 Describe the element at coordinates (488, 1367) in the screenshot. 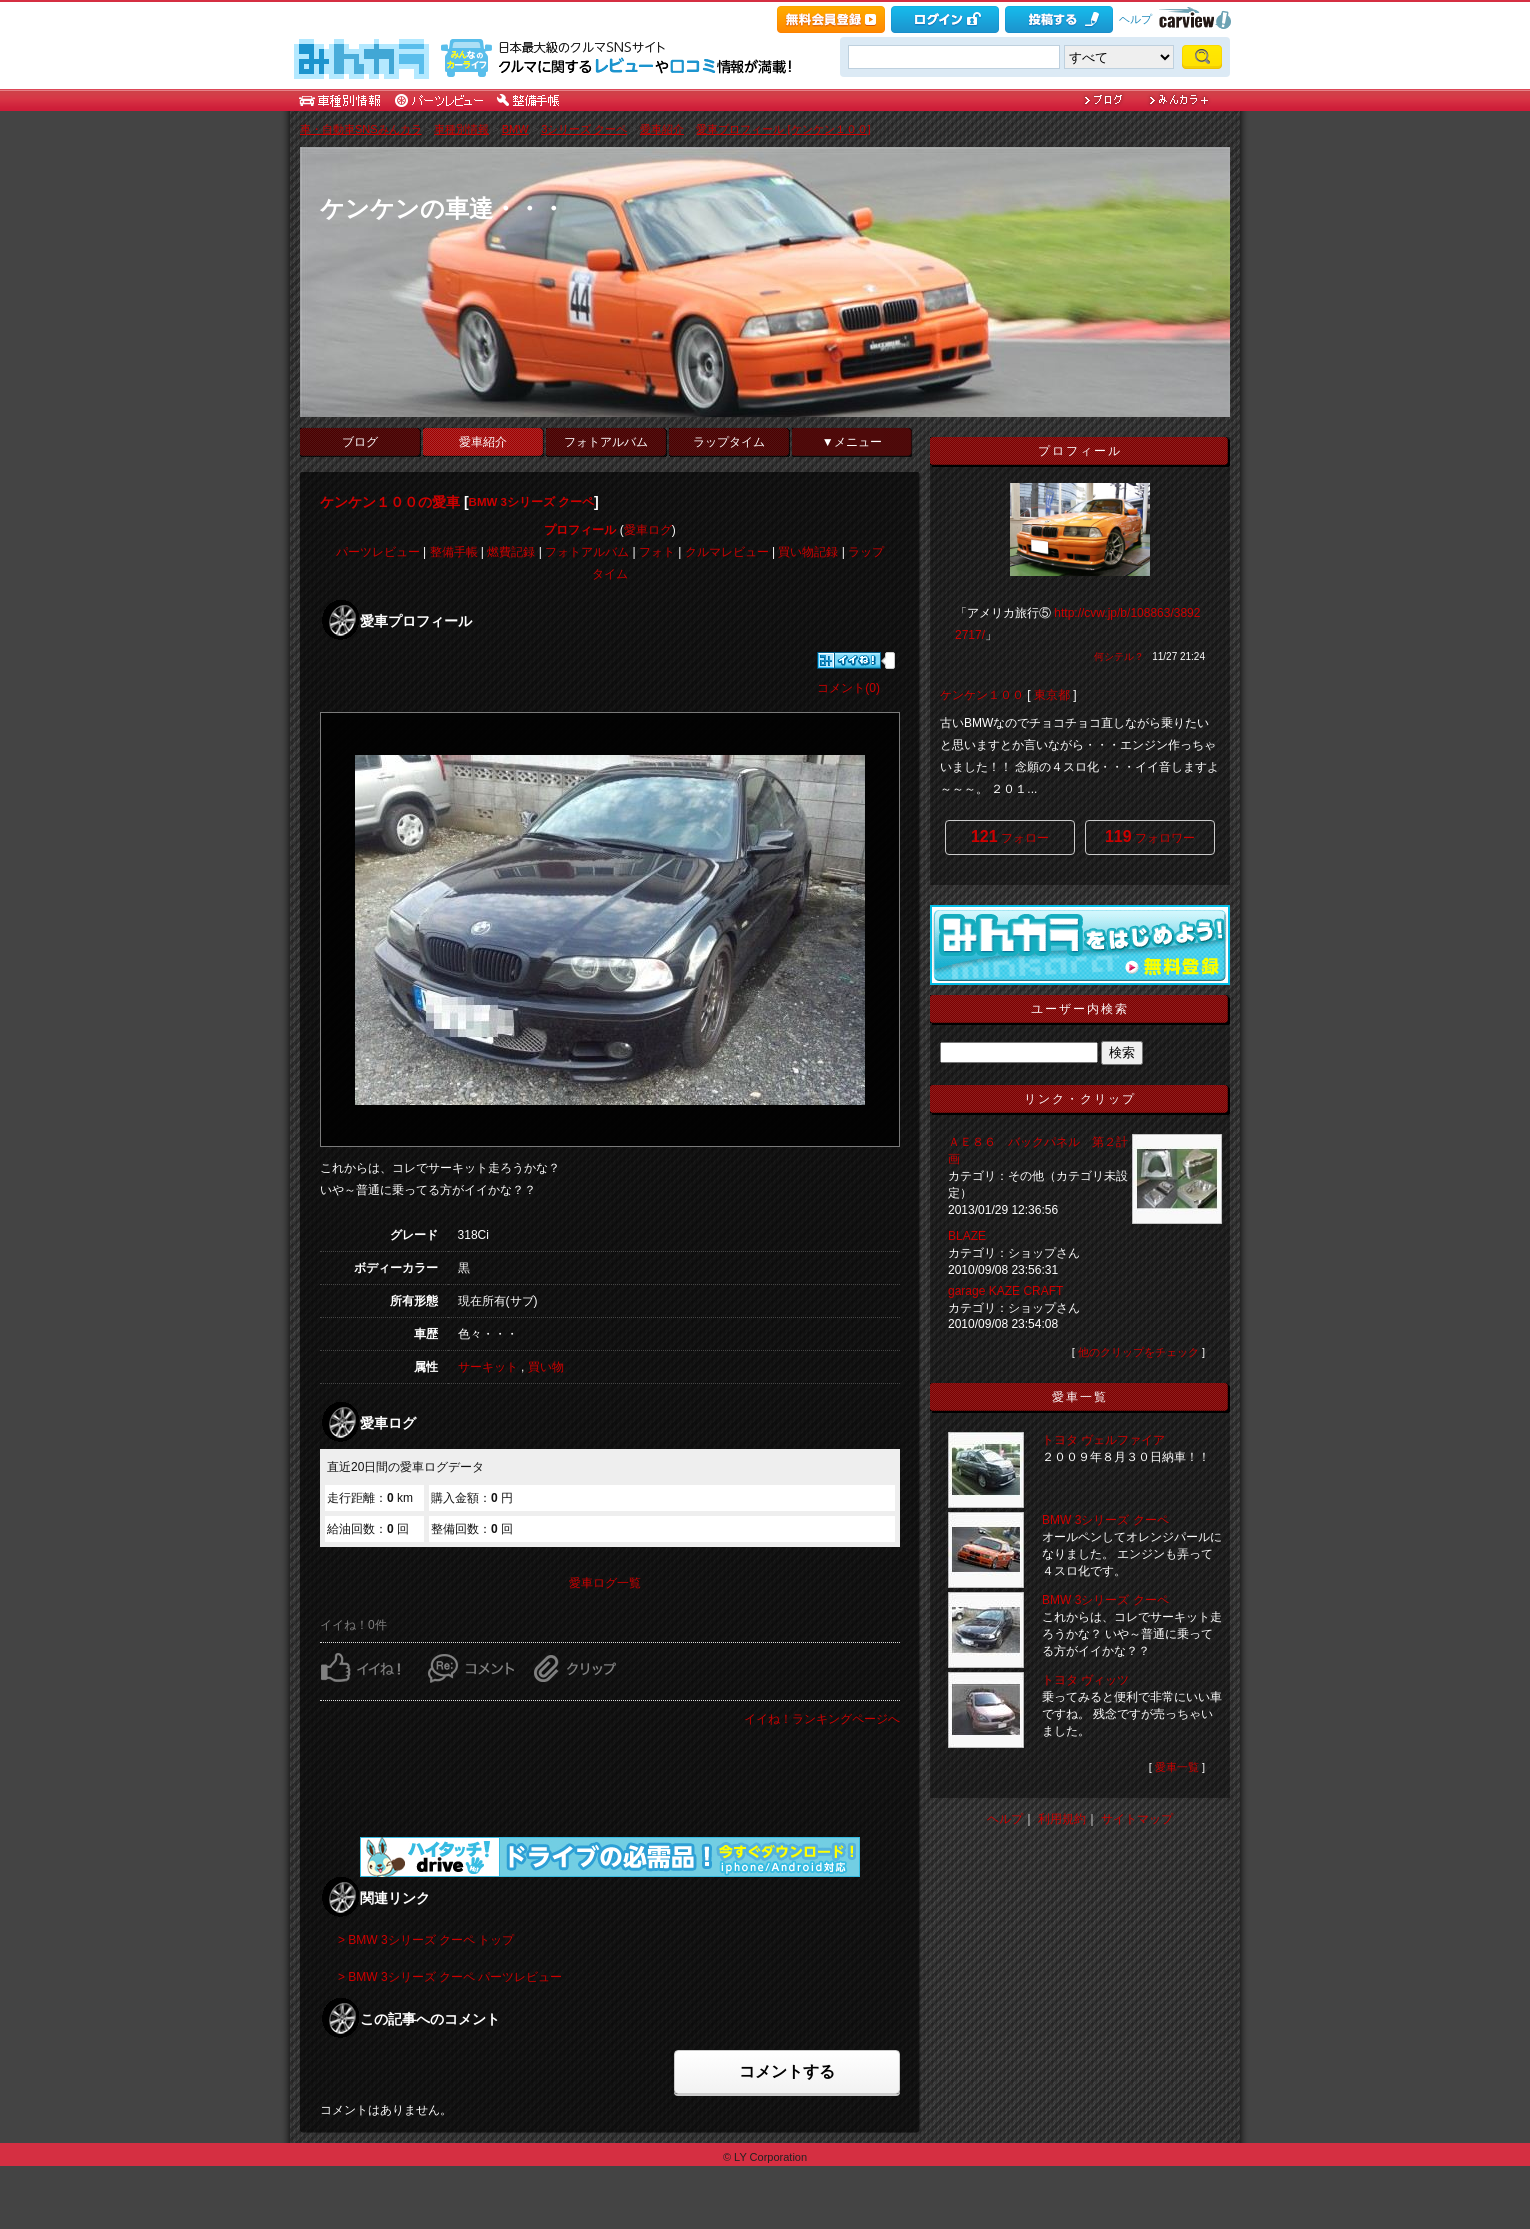

I see `サーキット` at that location.